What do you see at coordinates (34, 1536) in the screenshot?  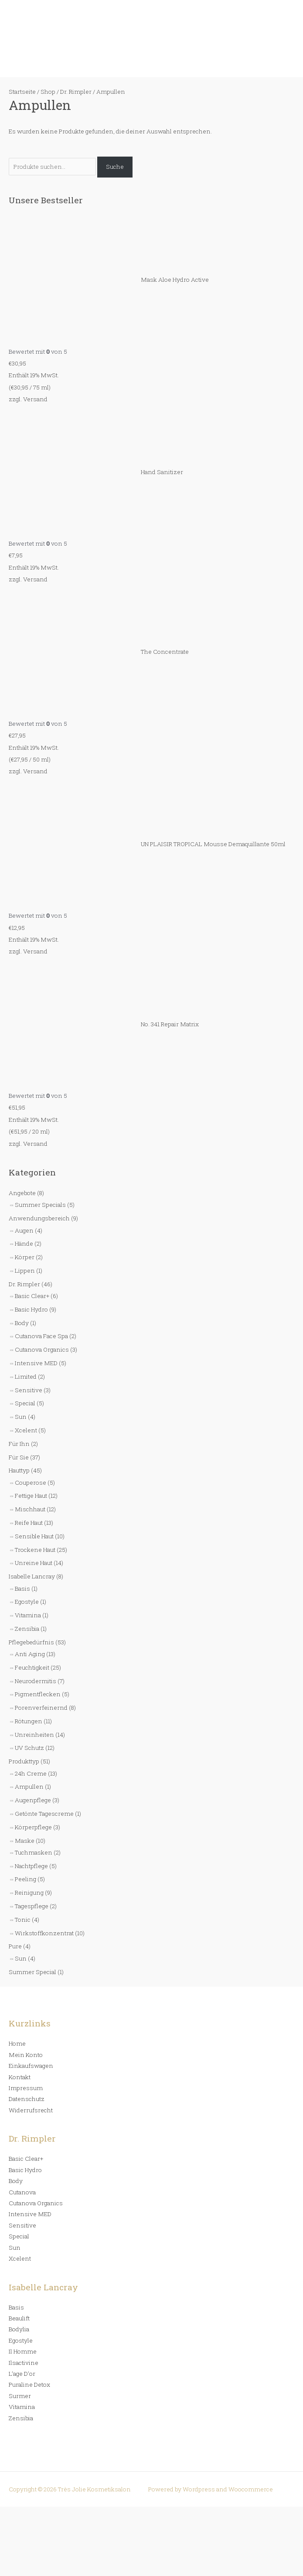 I see `Sensible Haut` at bounding box center [34, 1536].